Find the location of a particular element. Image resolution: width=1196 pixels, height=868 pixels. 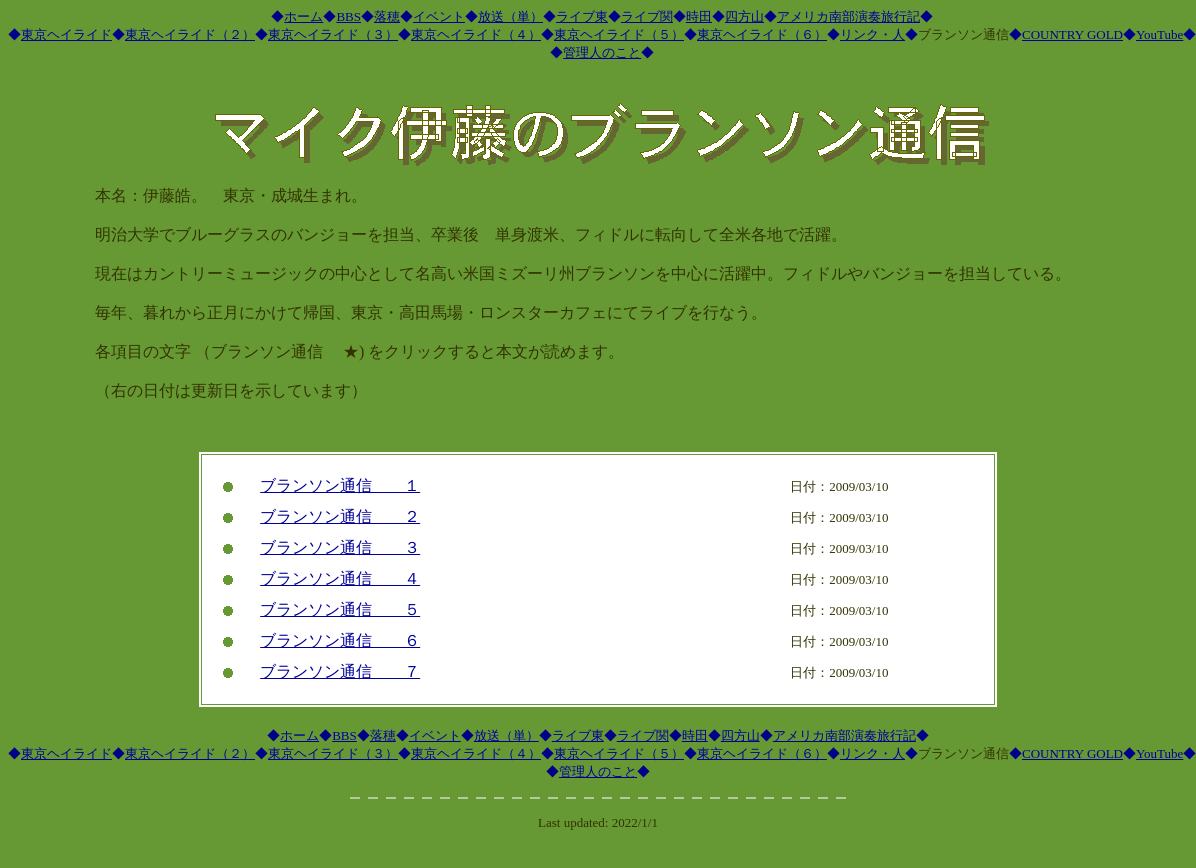

東京ヘイライド（２） is located at coordinates (190, 34).